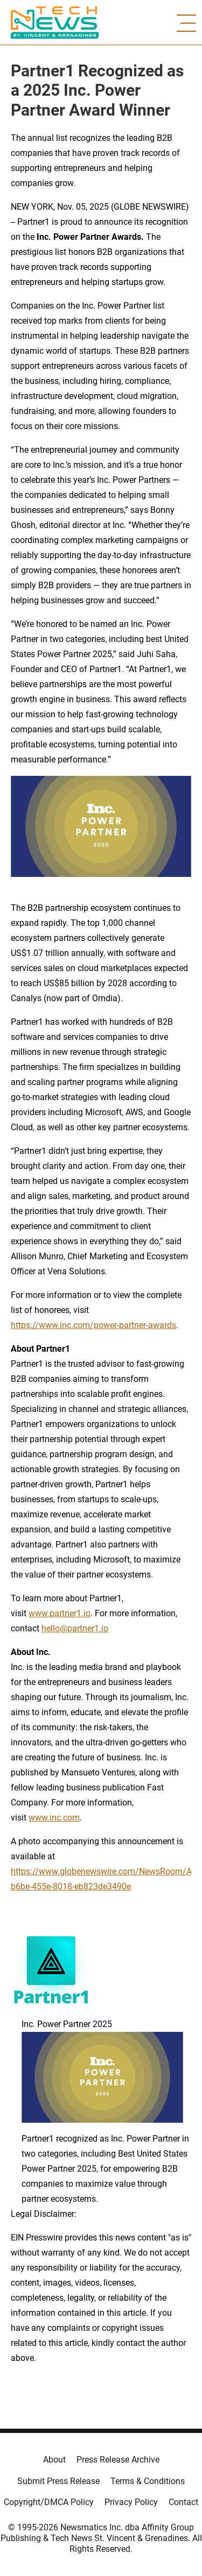 The image size is (202, 2576). I want to click on About, so click(54, 2459).